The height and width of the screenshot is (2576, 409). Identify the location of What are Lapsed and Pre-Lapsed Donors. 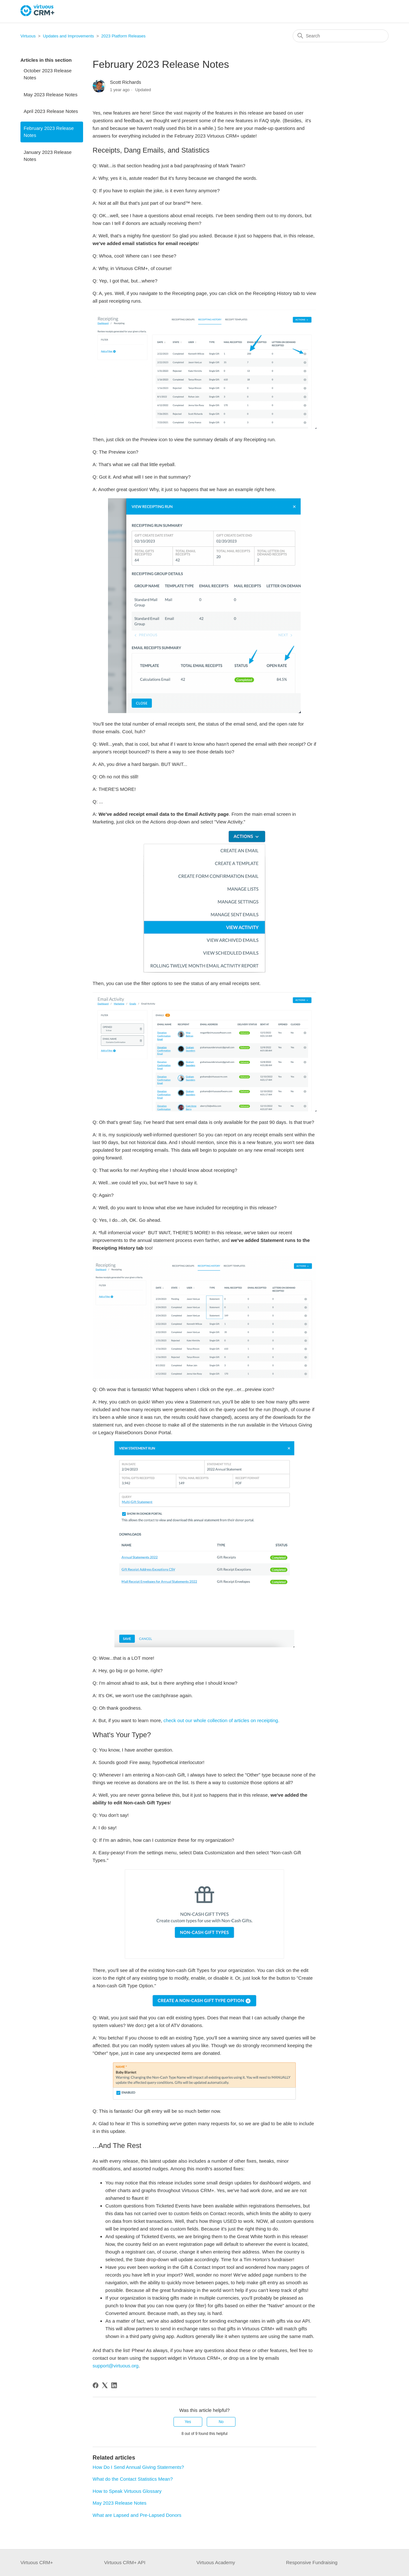
(137, 2515).